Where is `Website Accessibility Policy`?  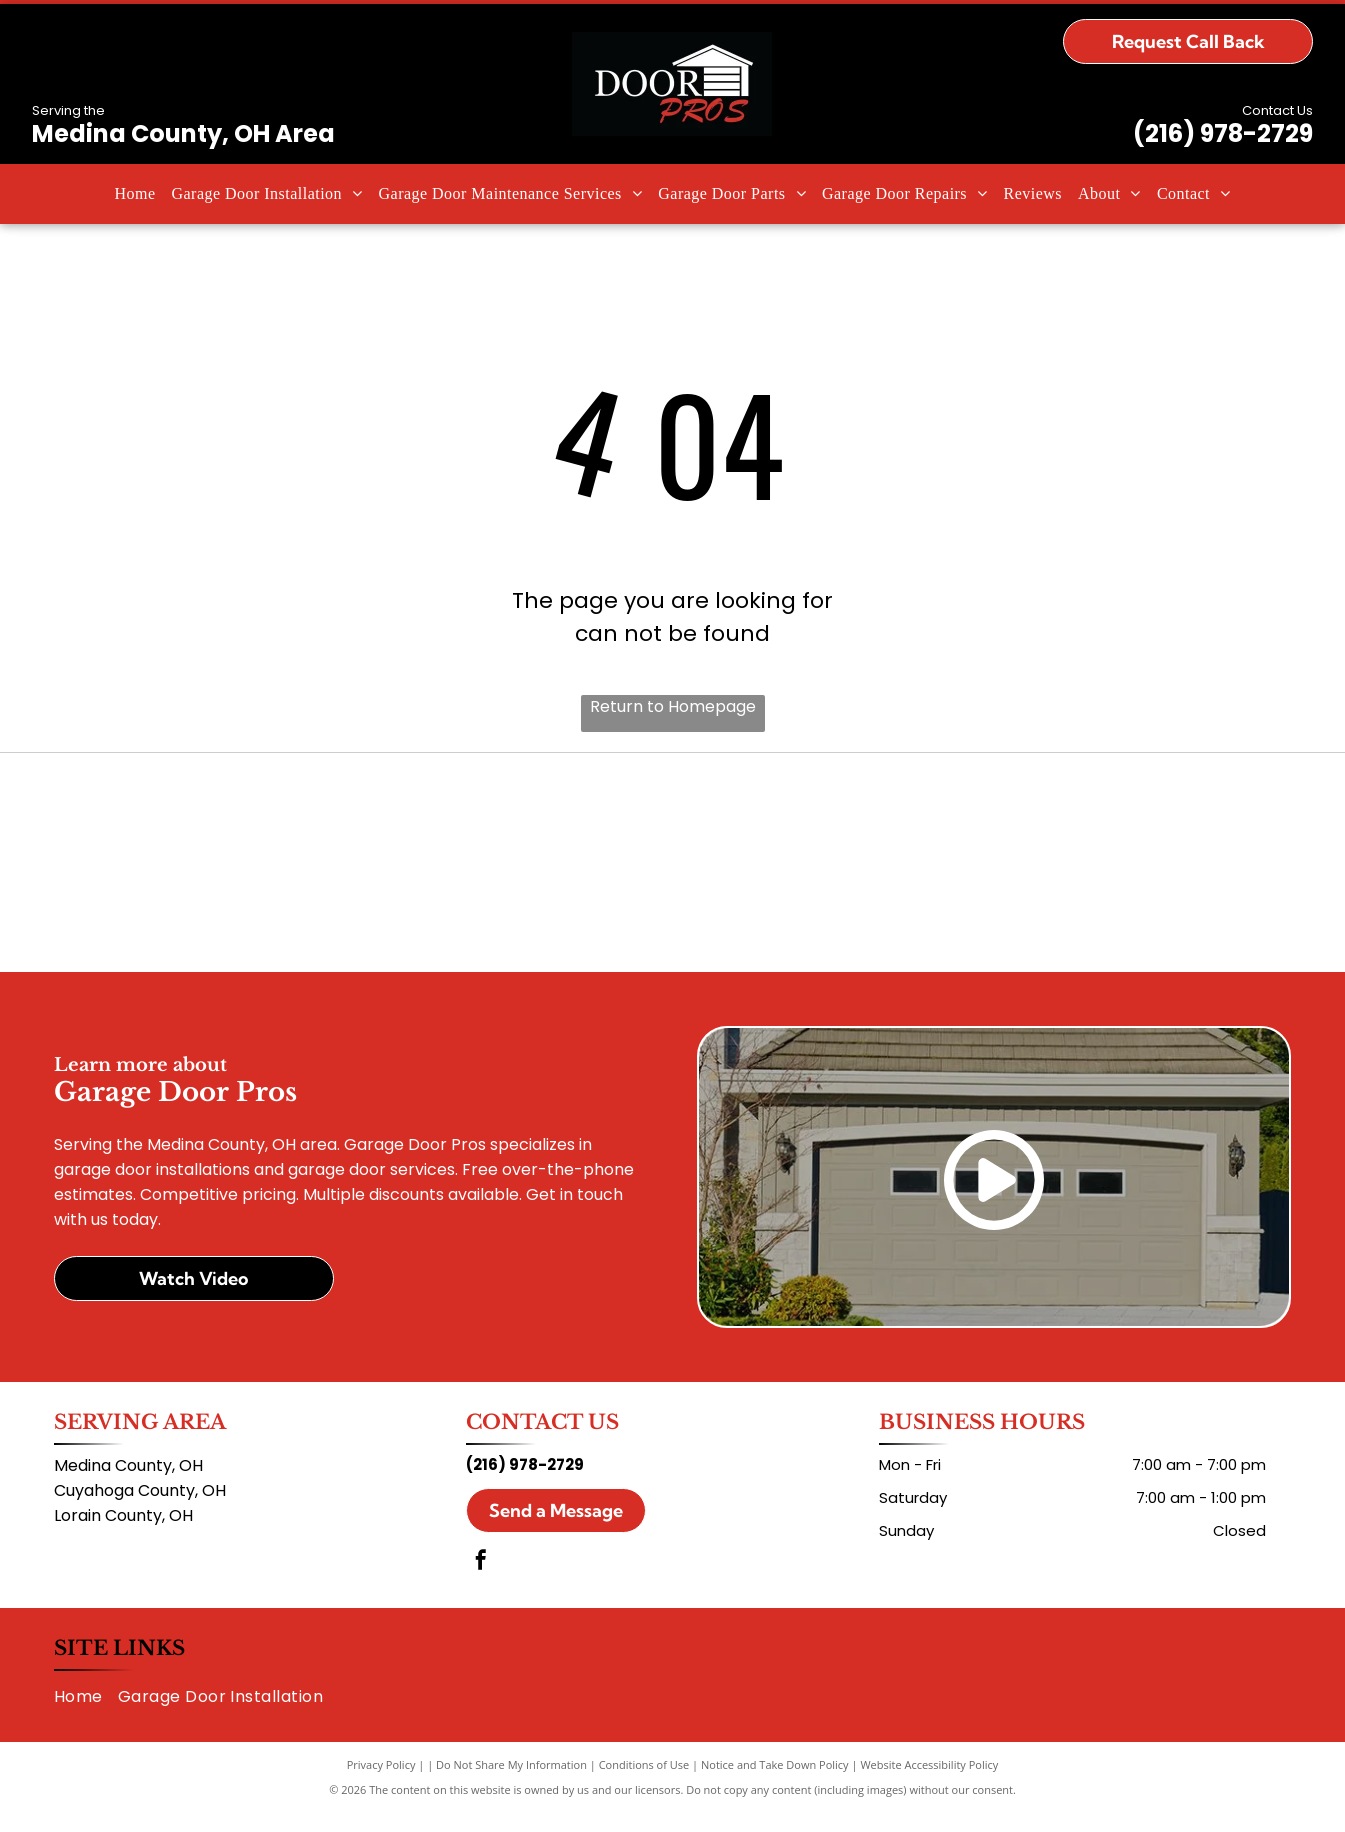
Website Accessibility Policy is located at coordinates (929, 1784).